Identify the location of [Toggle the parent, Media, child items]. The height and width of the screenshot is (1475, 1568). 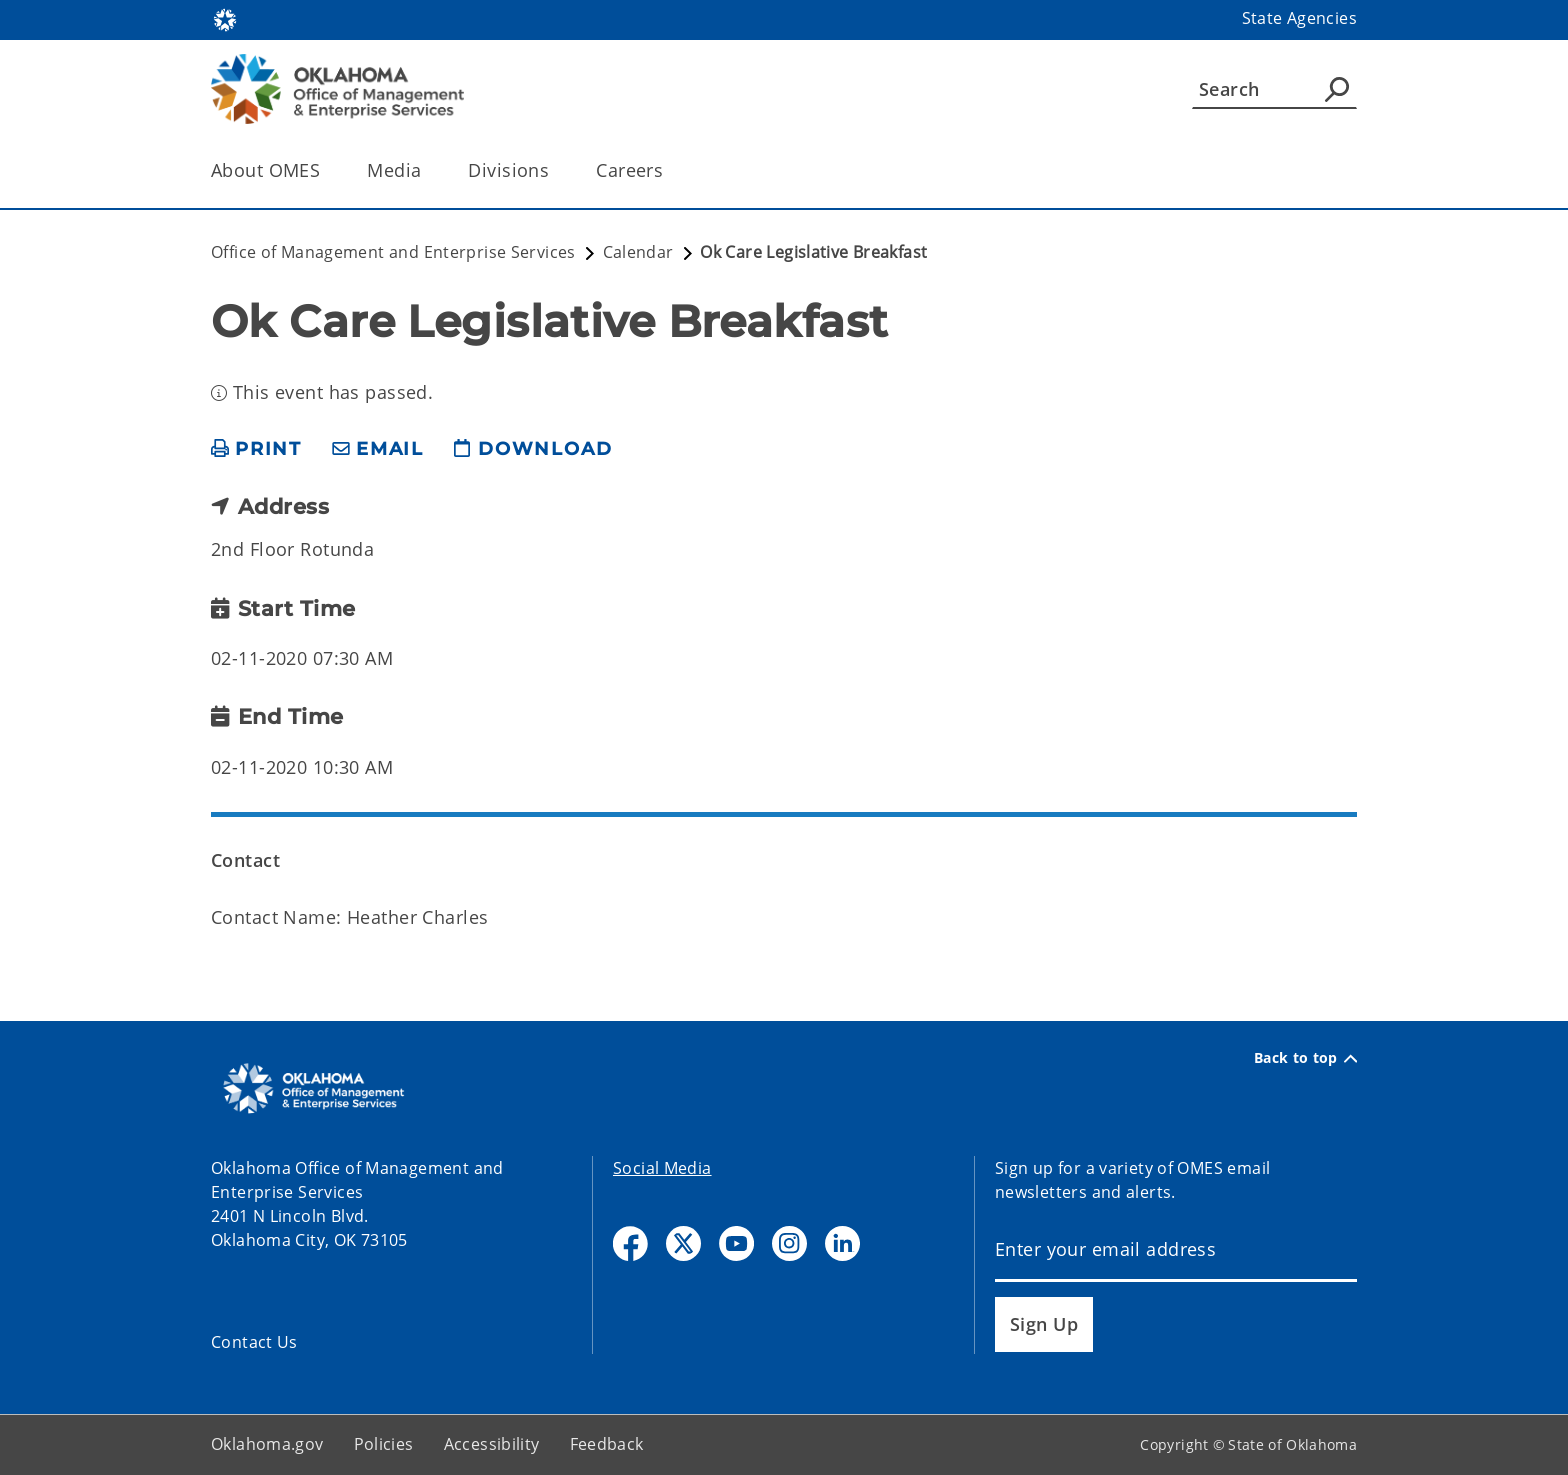
(427, 170).